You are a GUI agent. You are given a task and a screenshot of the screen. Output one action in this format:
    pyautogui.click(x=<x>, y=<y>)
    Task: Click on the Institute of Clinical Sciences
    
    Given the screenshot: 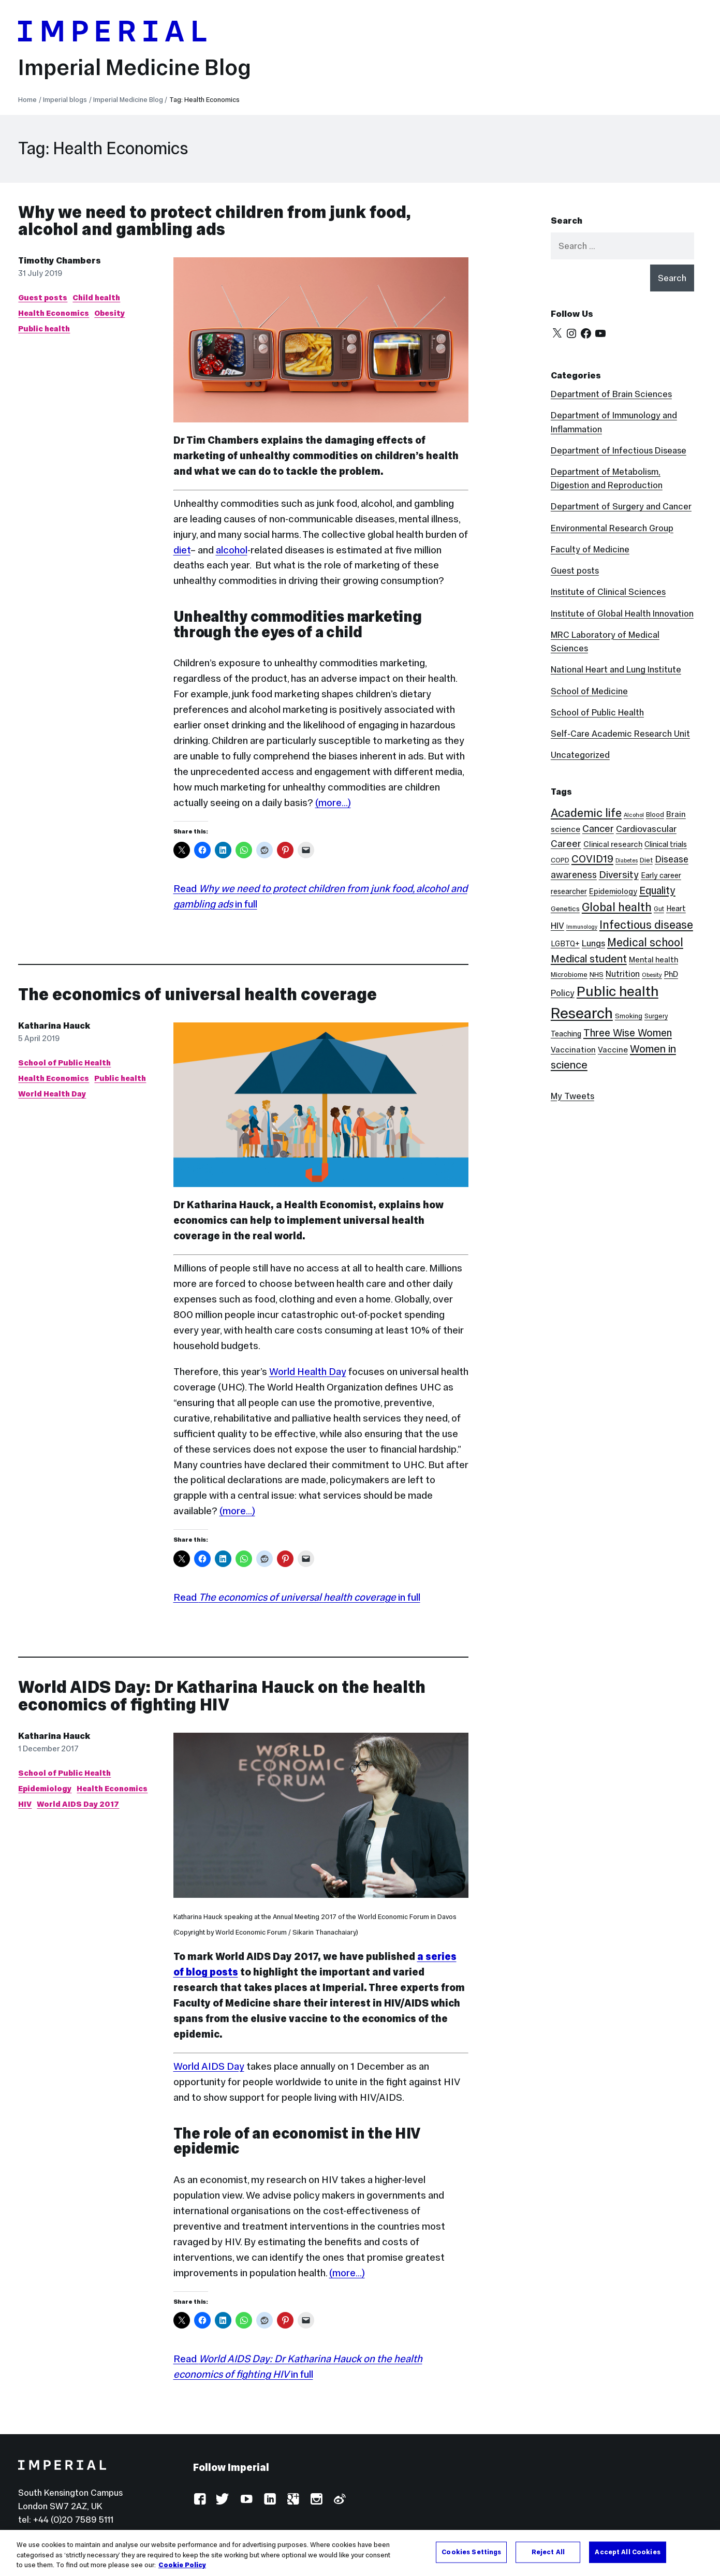 What is the action you would take?
    pyautogui.click(x=608, y=591)
    